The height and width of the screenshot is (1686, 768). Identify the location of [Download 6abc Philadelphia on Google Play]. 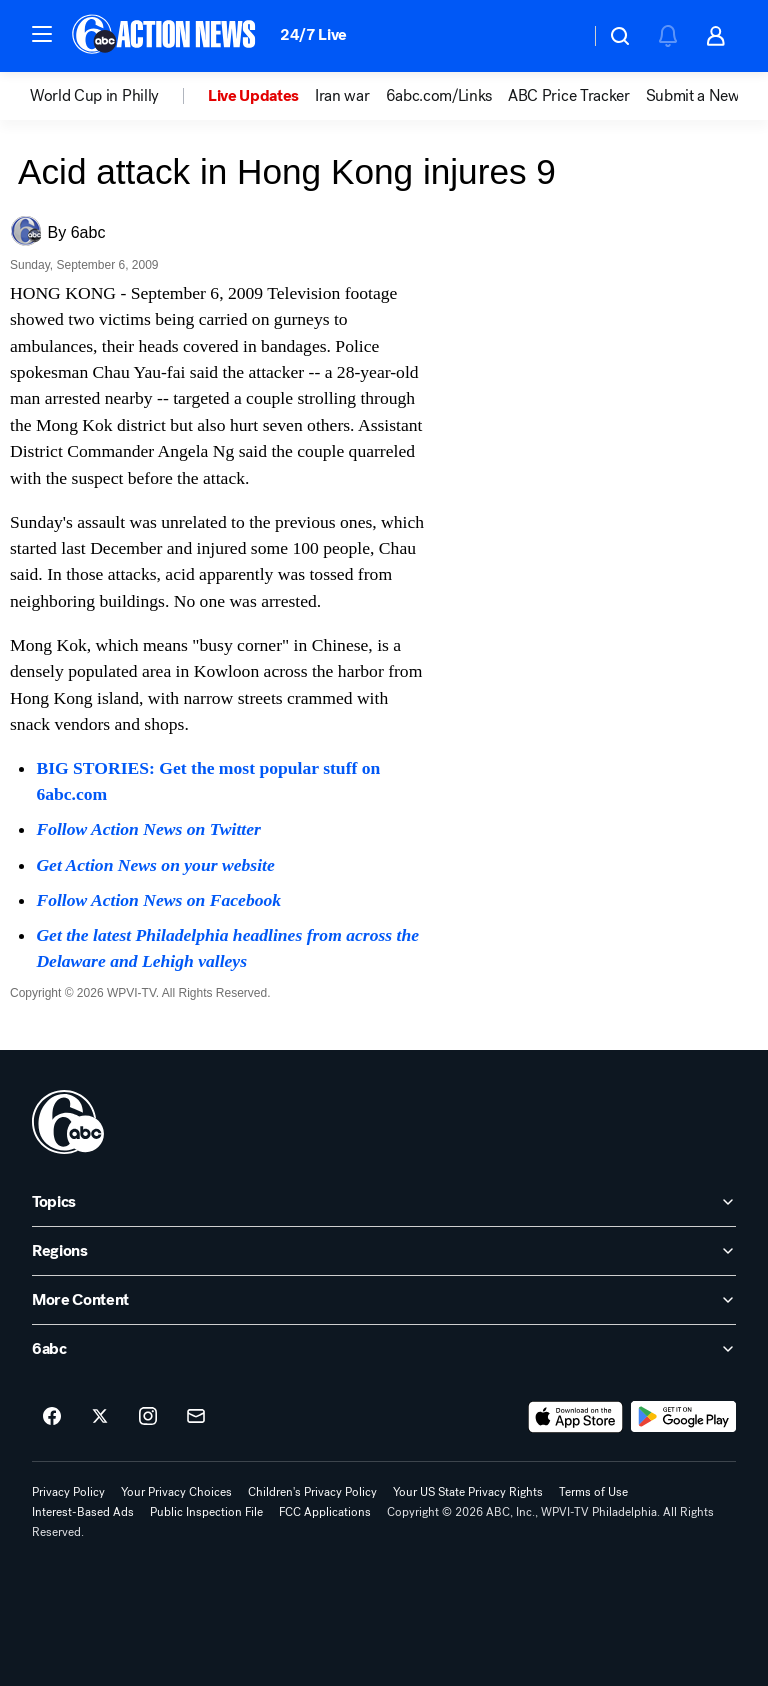
(683, 1417).